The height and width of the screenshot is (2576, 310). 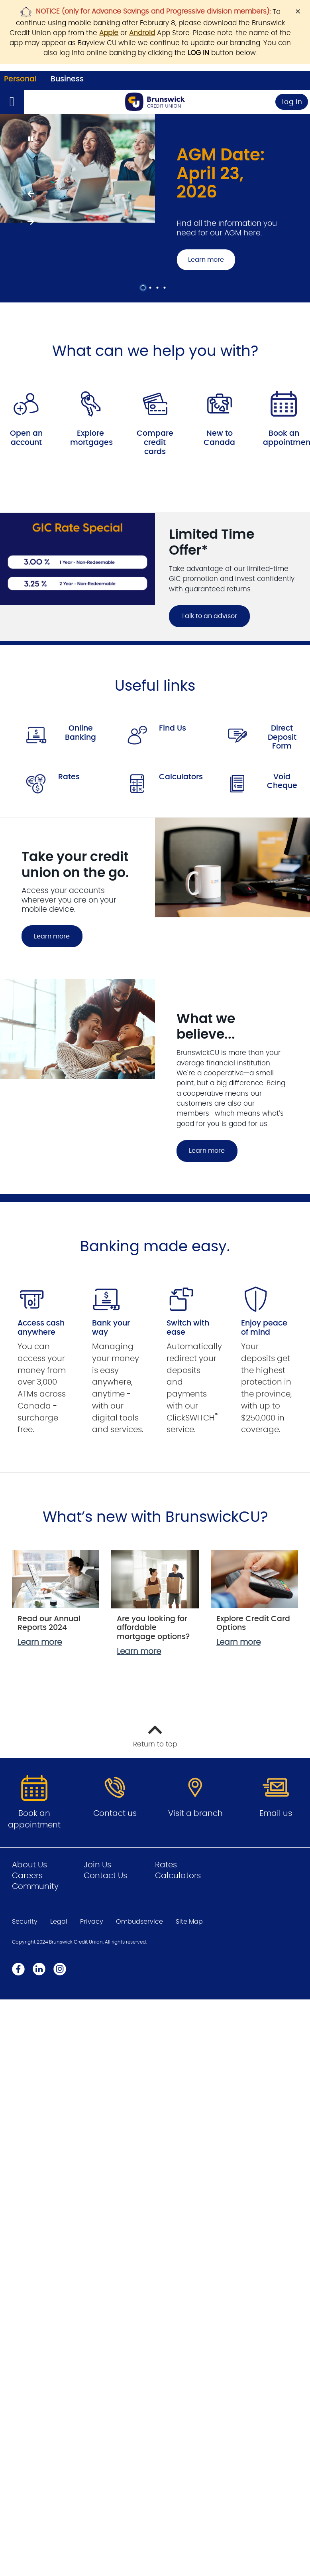 I want to click on Personal, so click(x=20, y=79).